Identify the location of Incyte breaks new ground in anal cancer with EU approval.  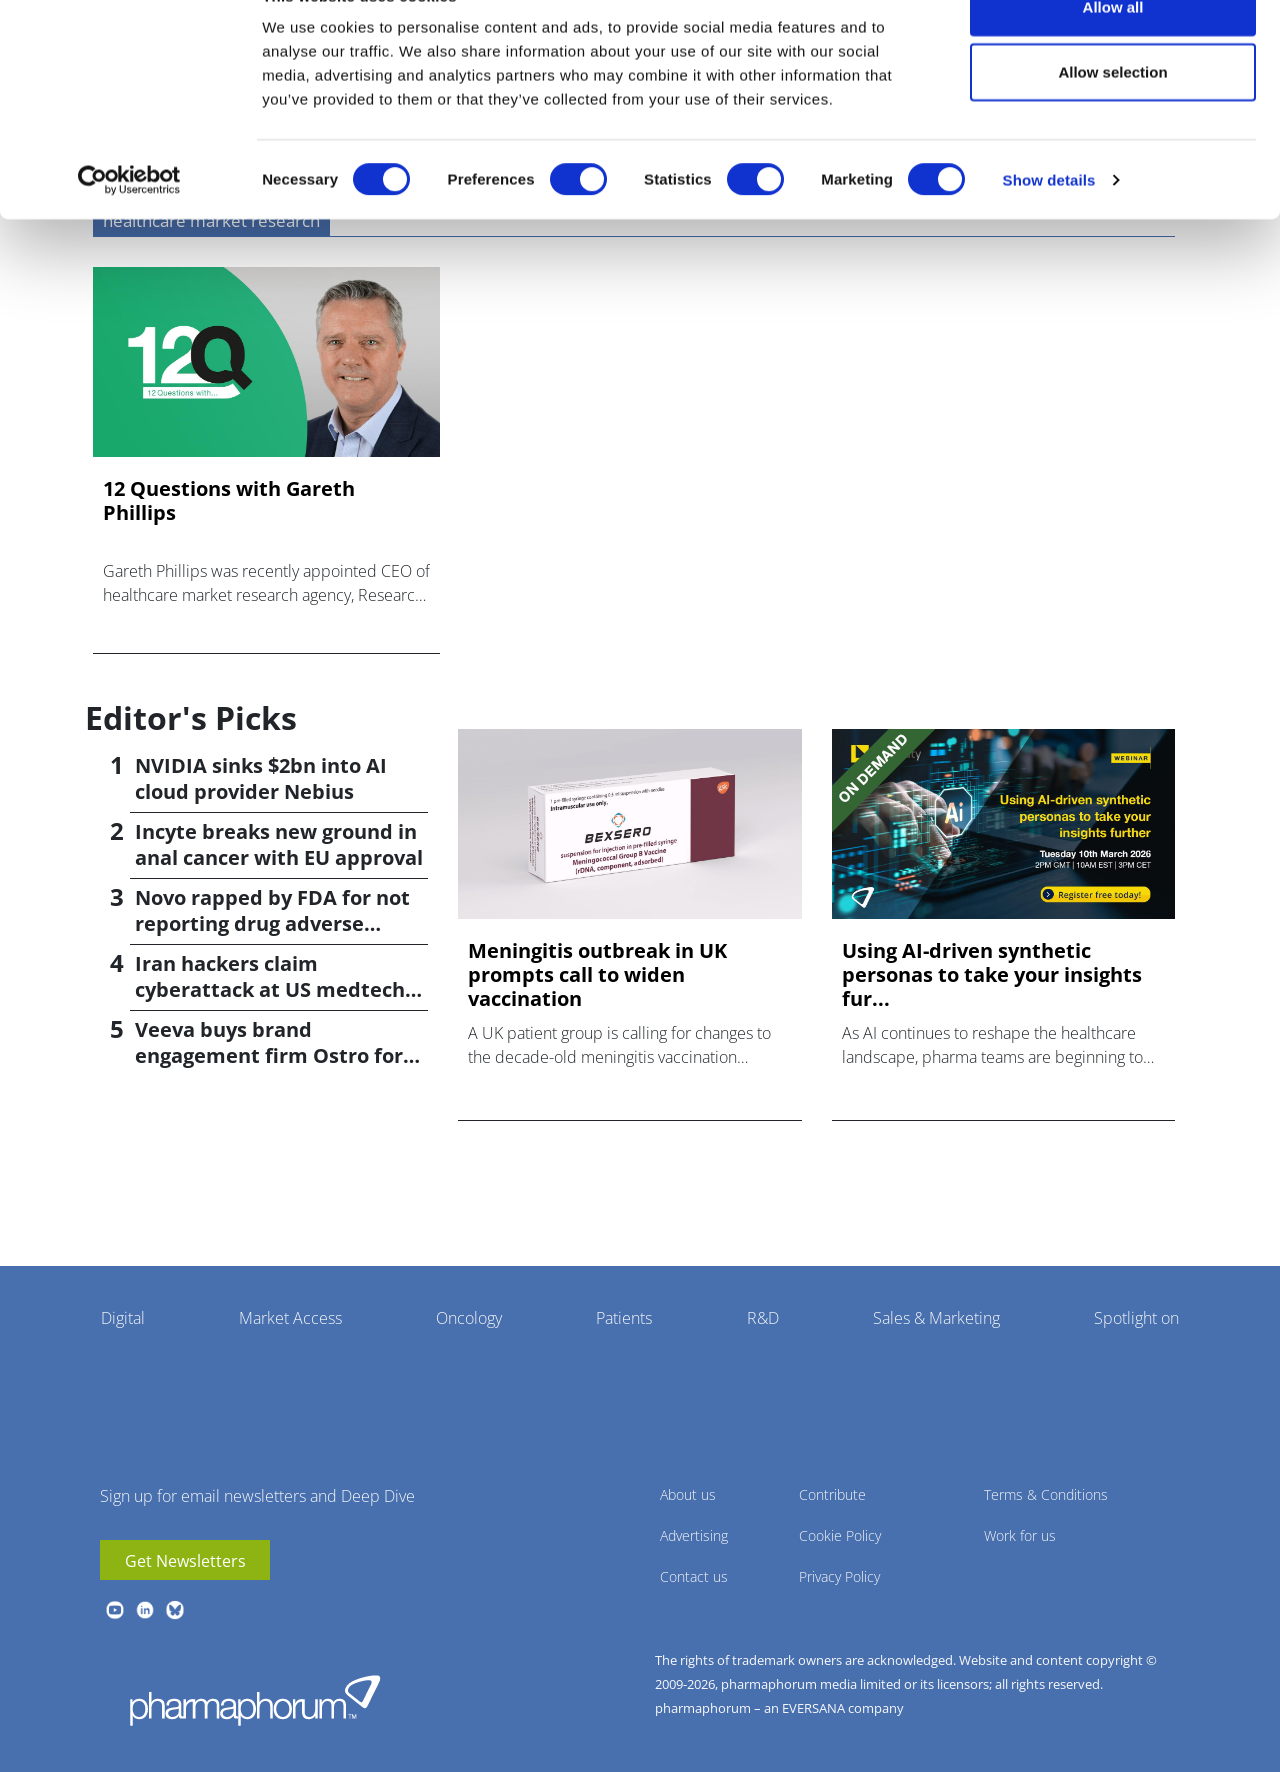
(279, 844).